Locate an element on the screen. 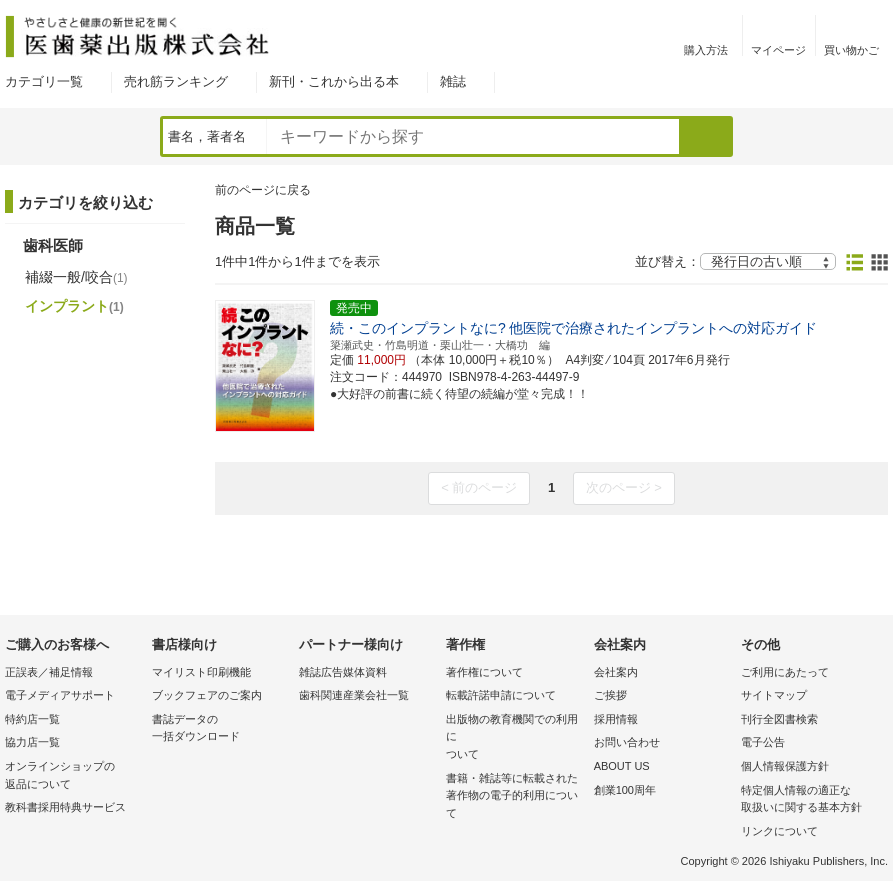 The width and height of the screenshot is (893, 881). 会社案内 is located at coordinates (616, 672).